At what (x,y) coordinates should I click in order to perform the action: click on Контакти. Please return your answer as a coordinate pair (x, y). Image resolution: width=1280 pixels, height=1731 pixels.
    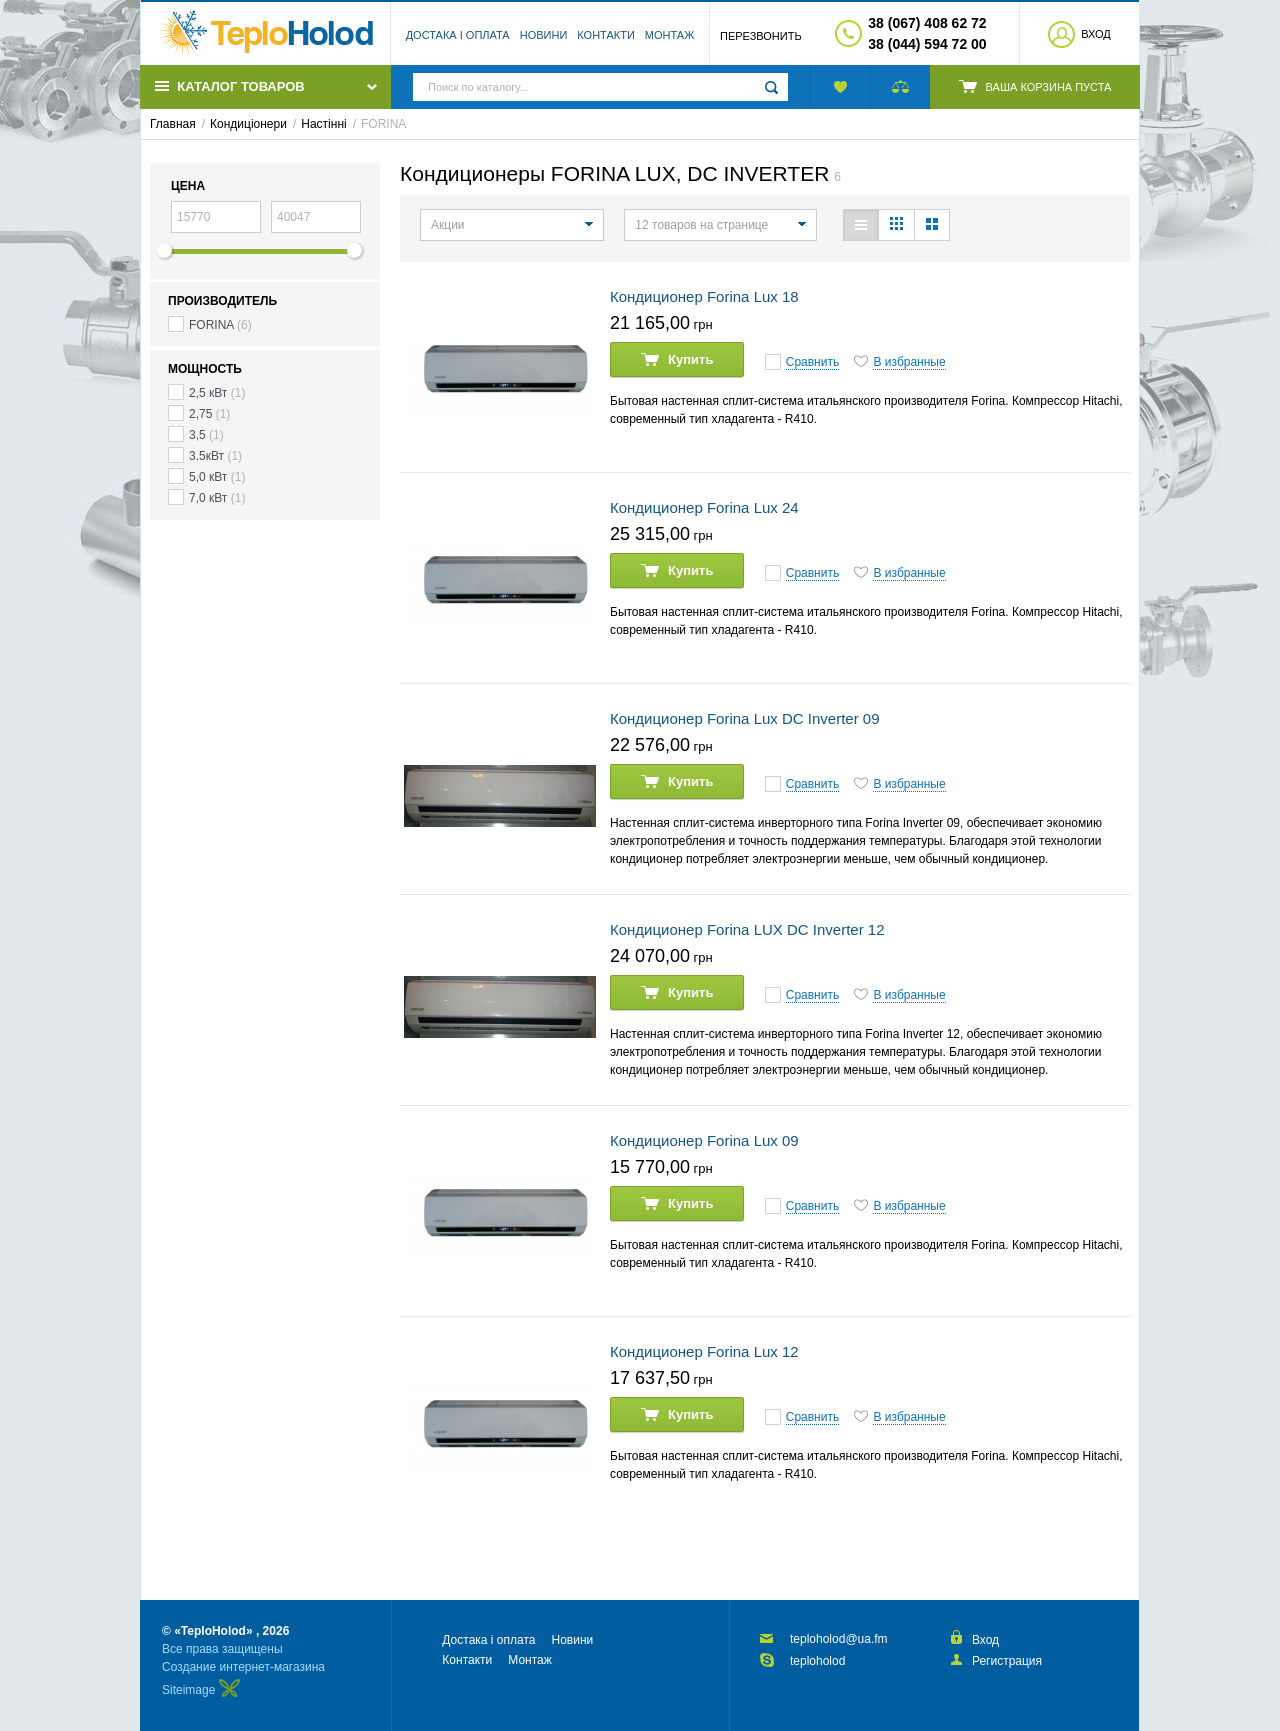
    Looking at the image, I should click on (606, 35).